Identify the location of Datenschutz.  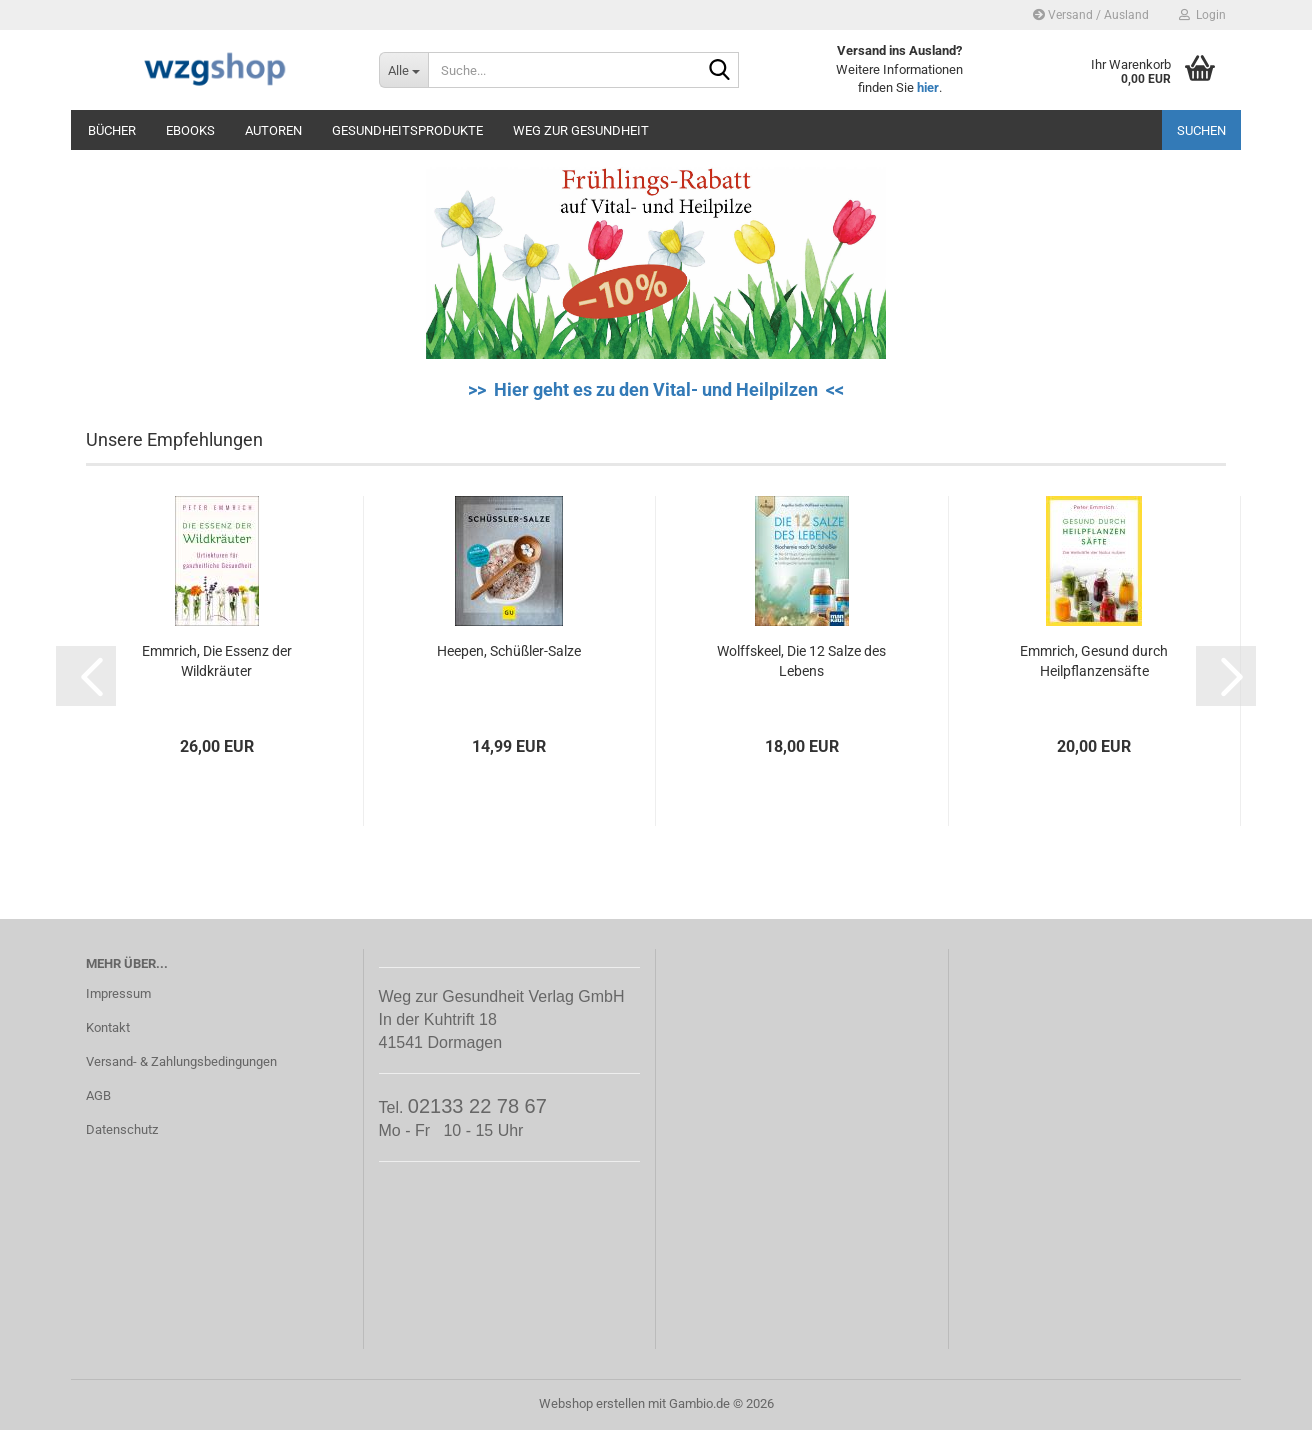
(122, 1129).